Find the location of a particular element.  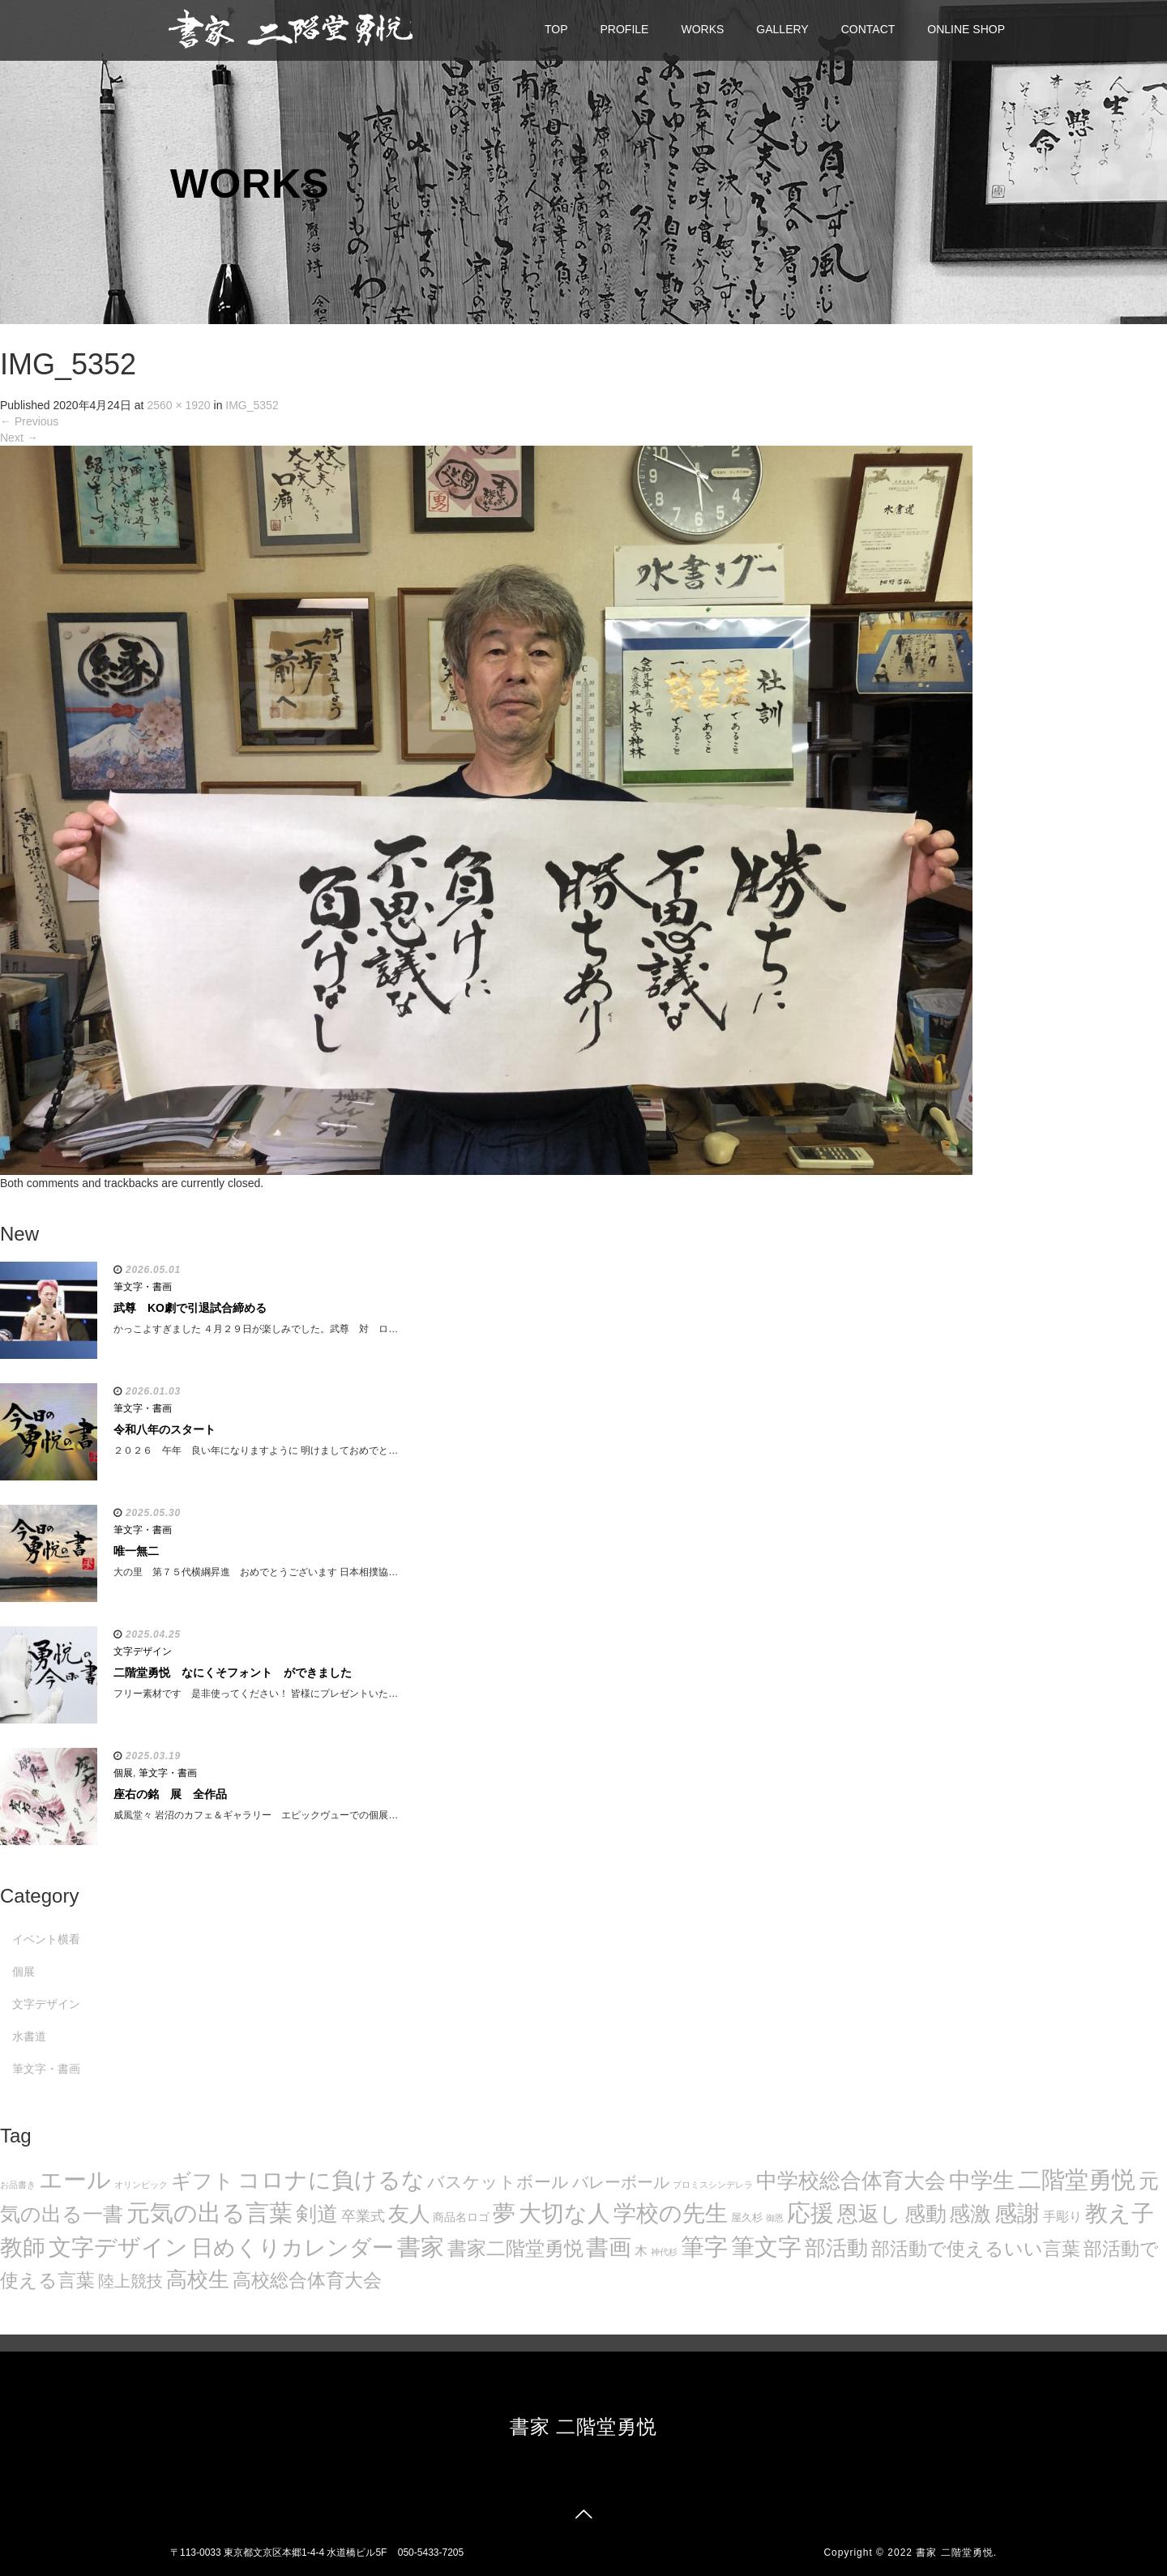

木 [木 (14個の項目)] is located at coordinates (641, 2250).